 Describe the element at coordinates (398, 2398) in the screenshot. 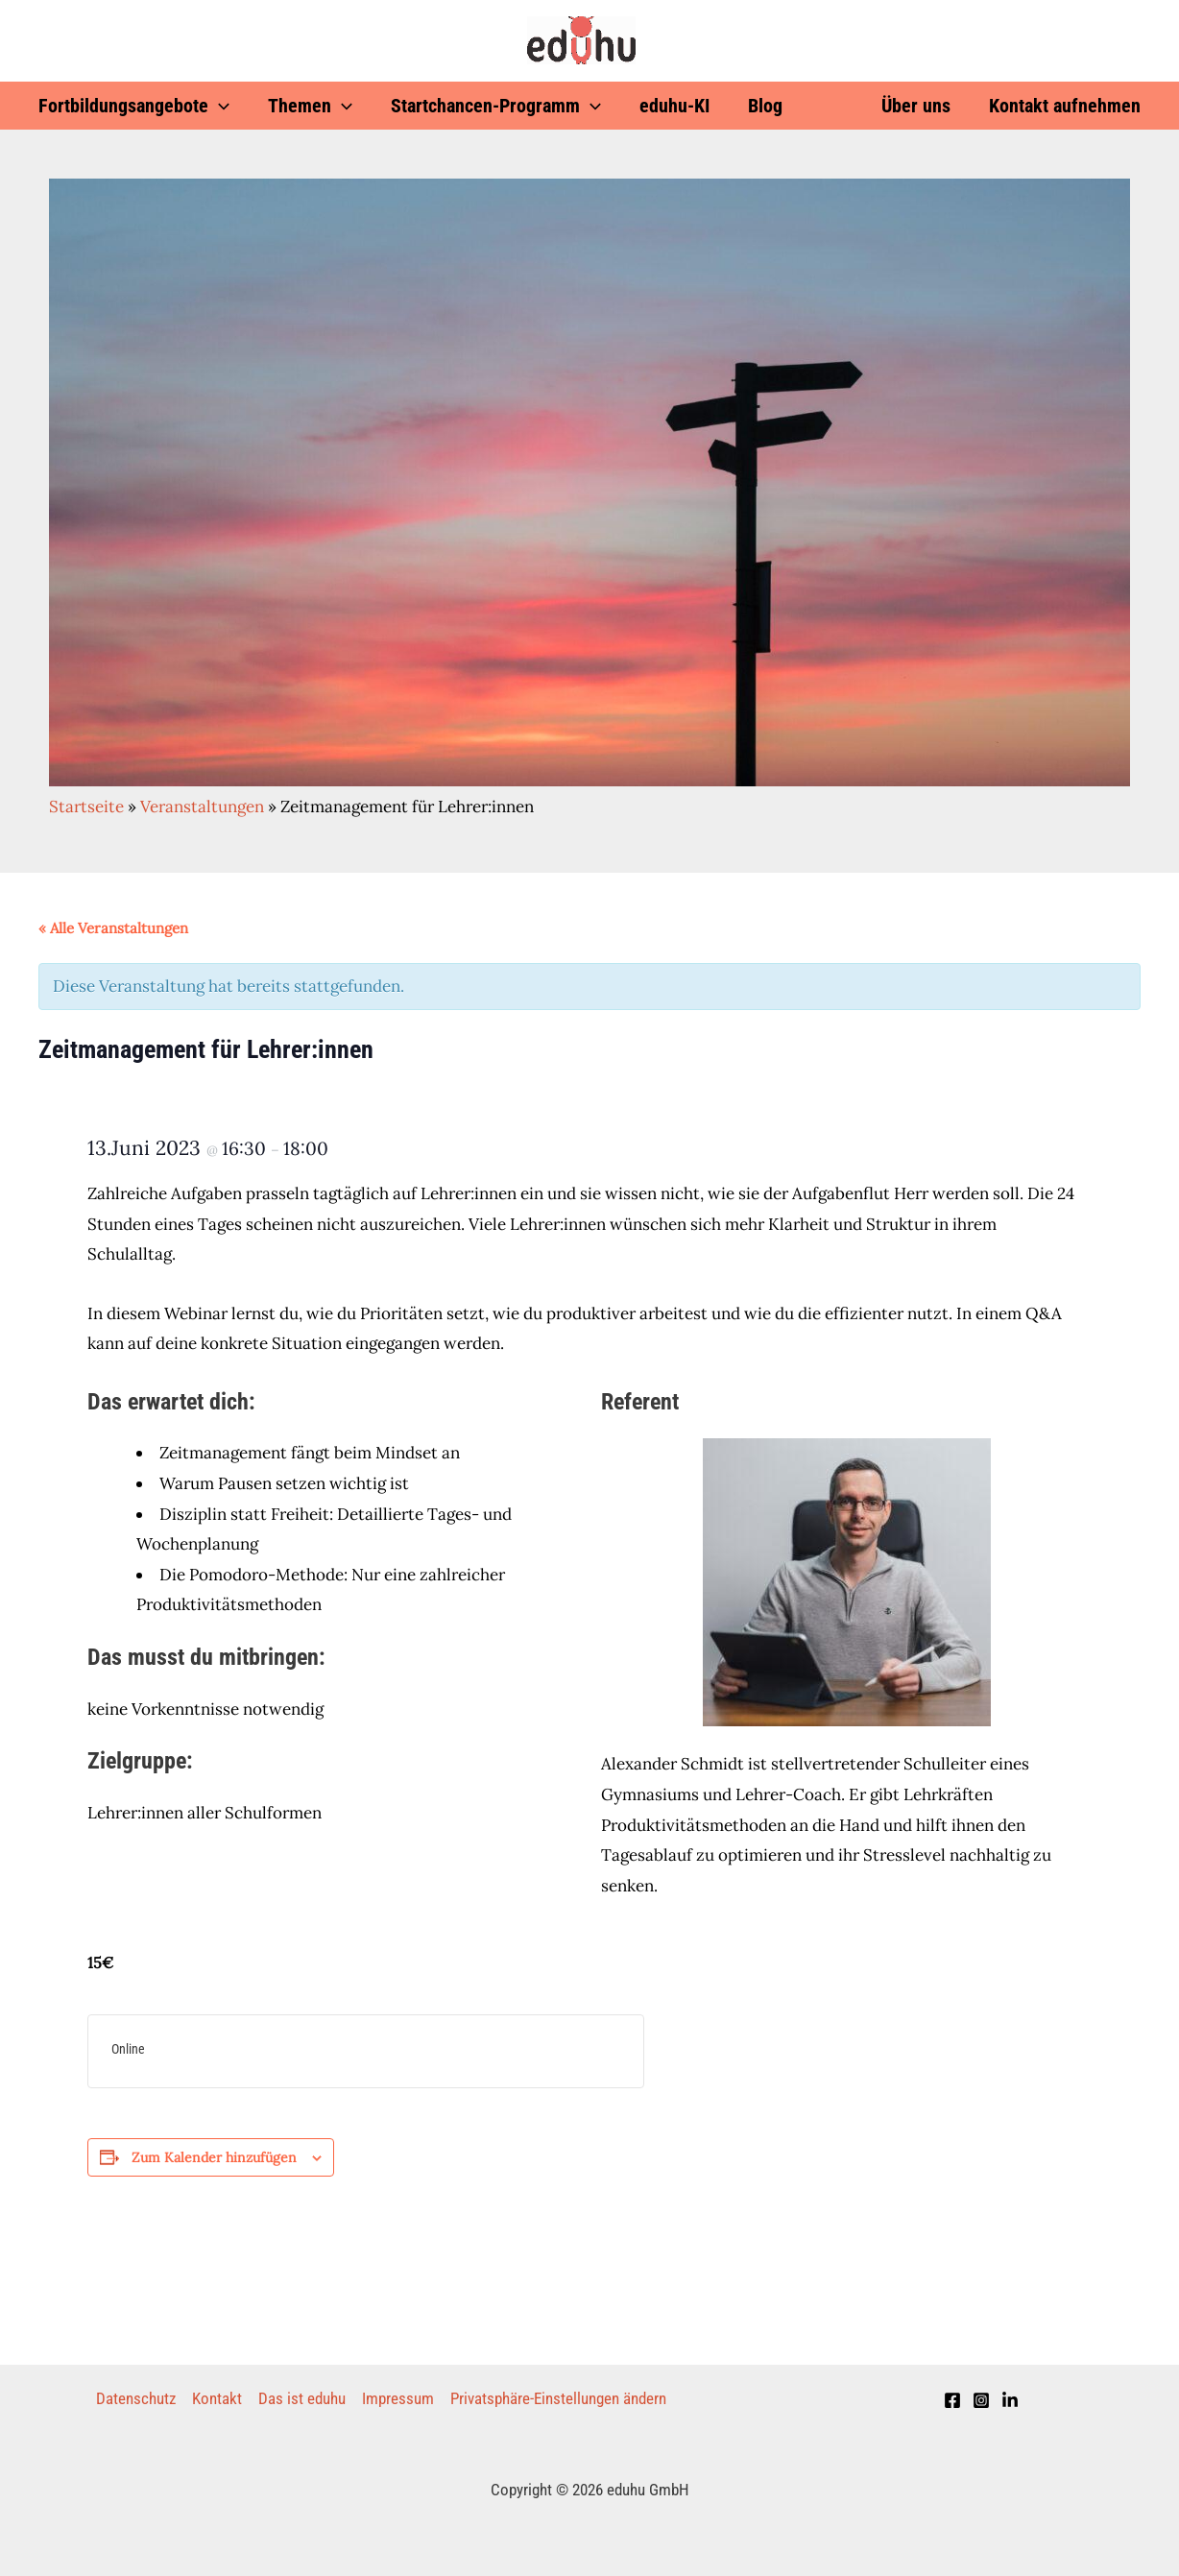

I see `Impressum` at that location.